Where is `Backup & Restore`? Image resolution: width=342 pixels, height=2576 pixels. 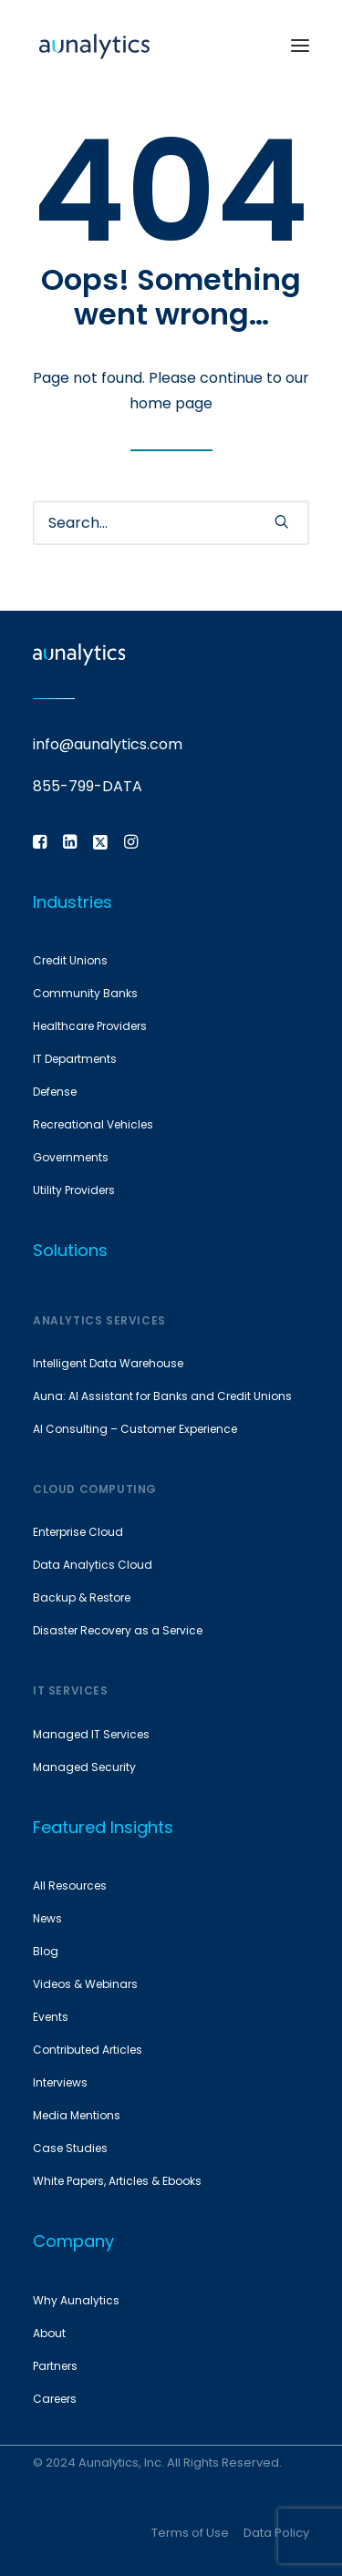
Backup & Restore is located at coordinates (81, 1597).